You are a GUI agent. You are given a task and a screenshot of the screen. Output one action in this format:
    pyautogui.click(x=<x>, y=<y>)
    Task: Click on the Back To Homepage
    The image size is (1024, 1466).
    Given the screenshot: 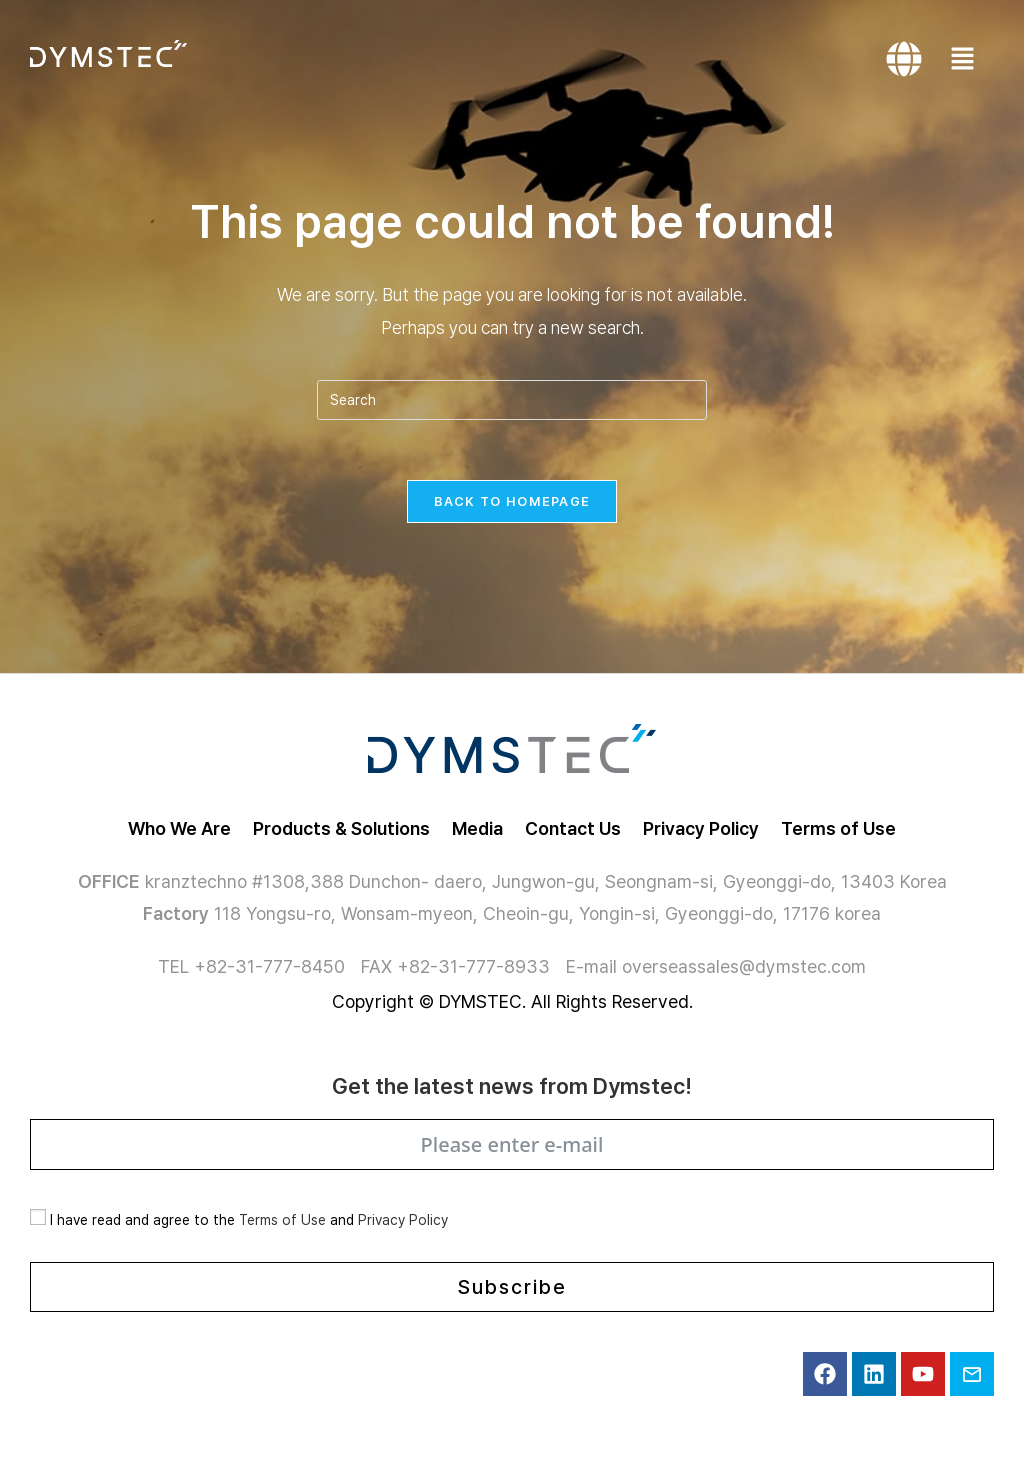 What is the action you would take?
    pyautogui.click(x=512, y=501)
    